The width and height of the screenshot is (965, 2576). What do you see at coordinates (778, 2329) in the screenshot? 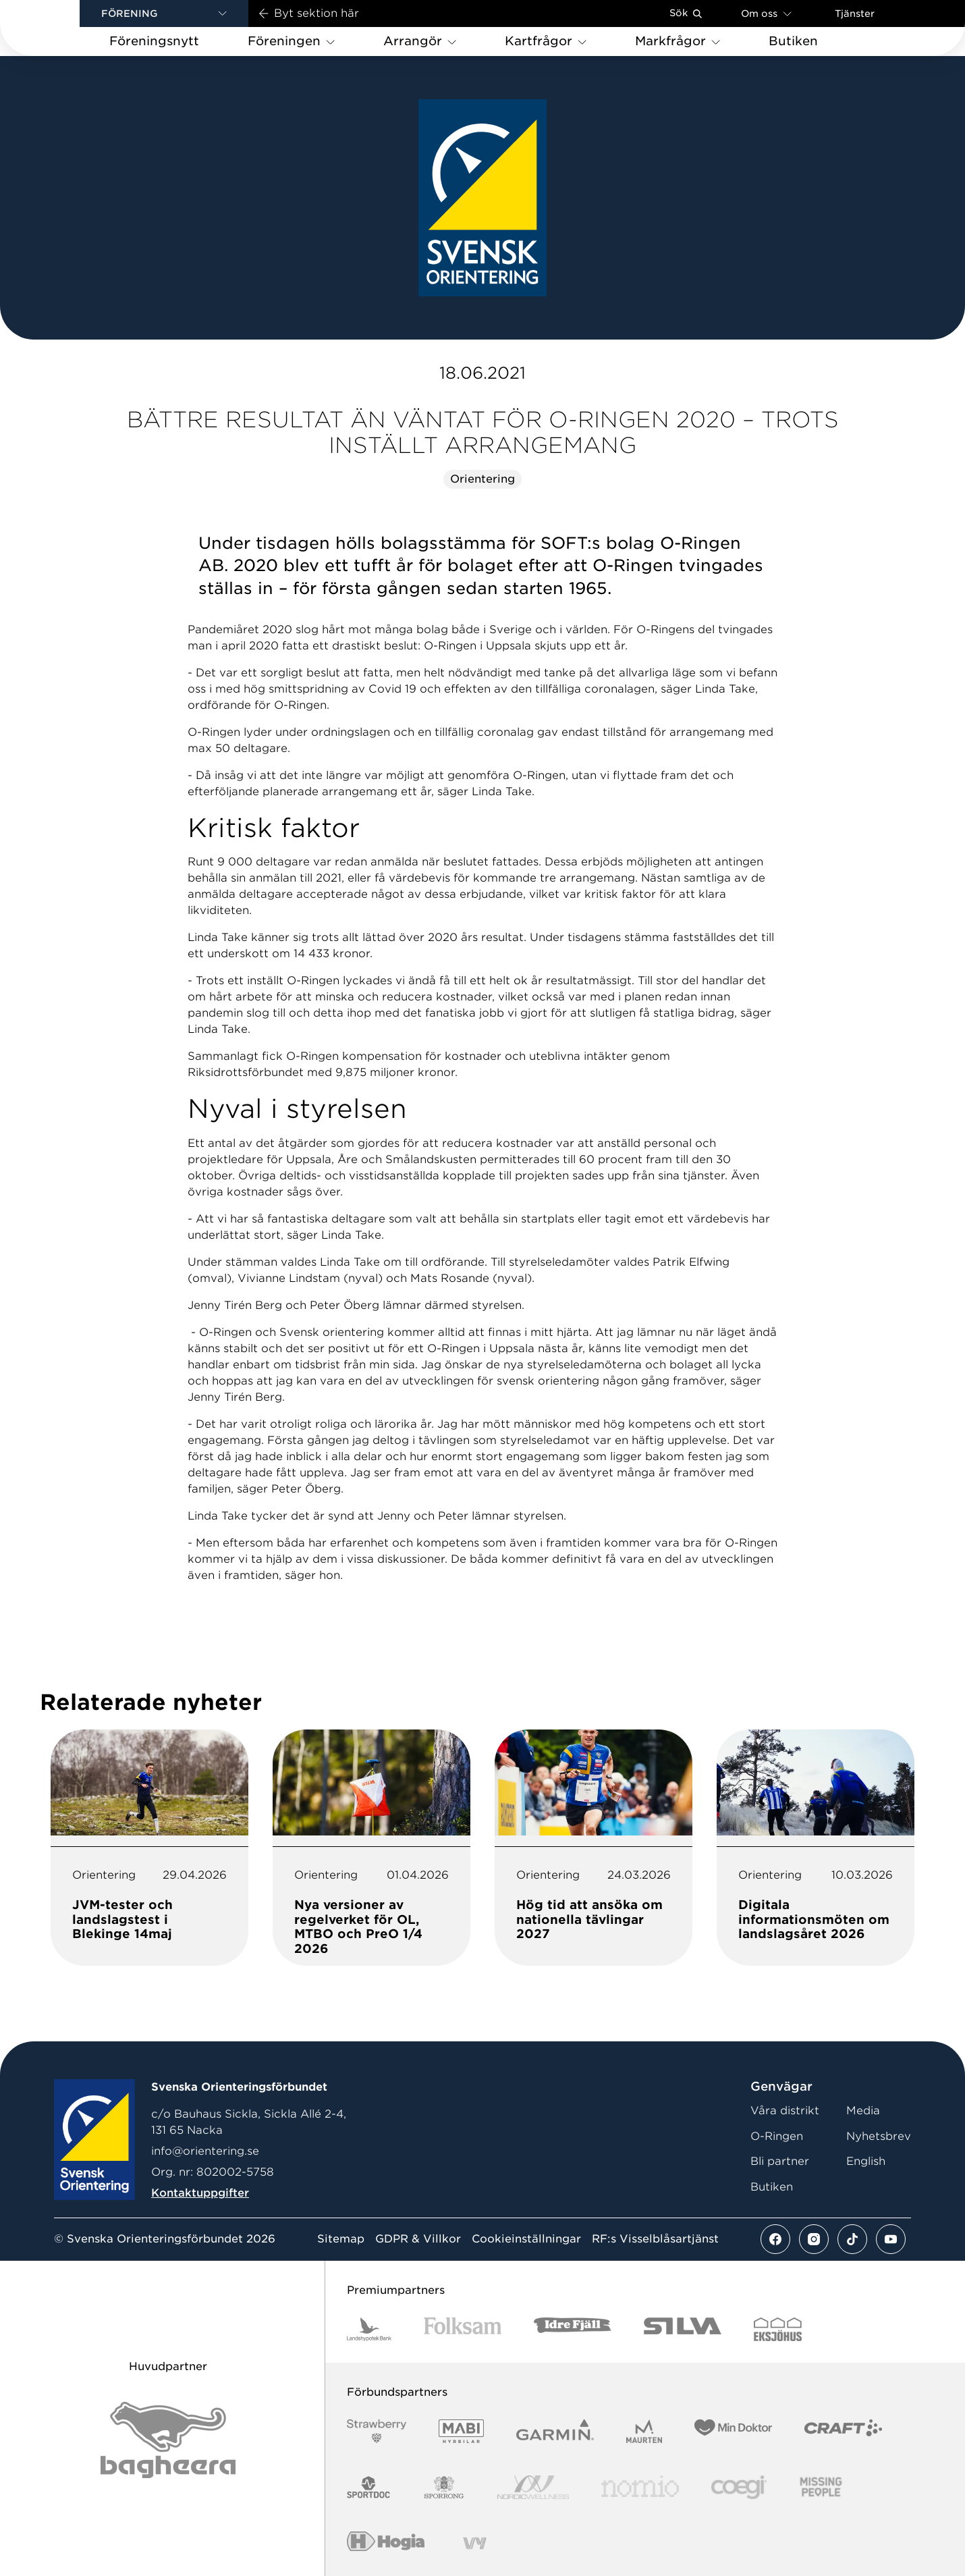
I see `[Vår sponsor Eksjo Svart Vit]` at bounding box center [778, 2329].